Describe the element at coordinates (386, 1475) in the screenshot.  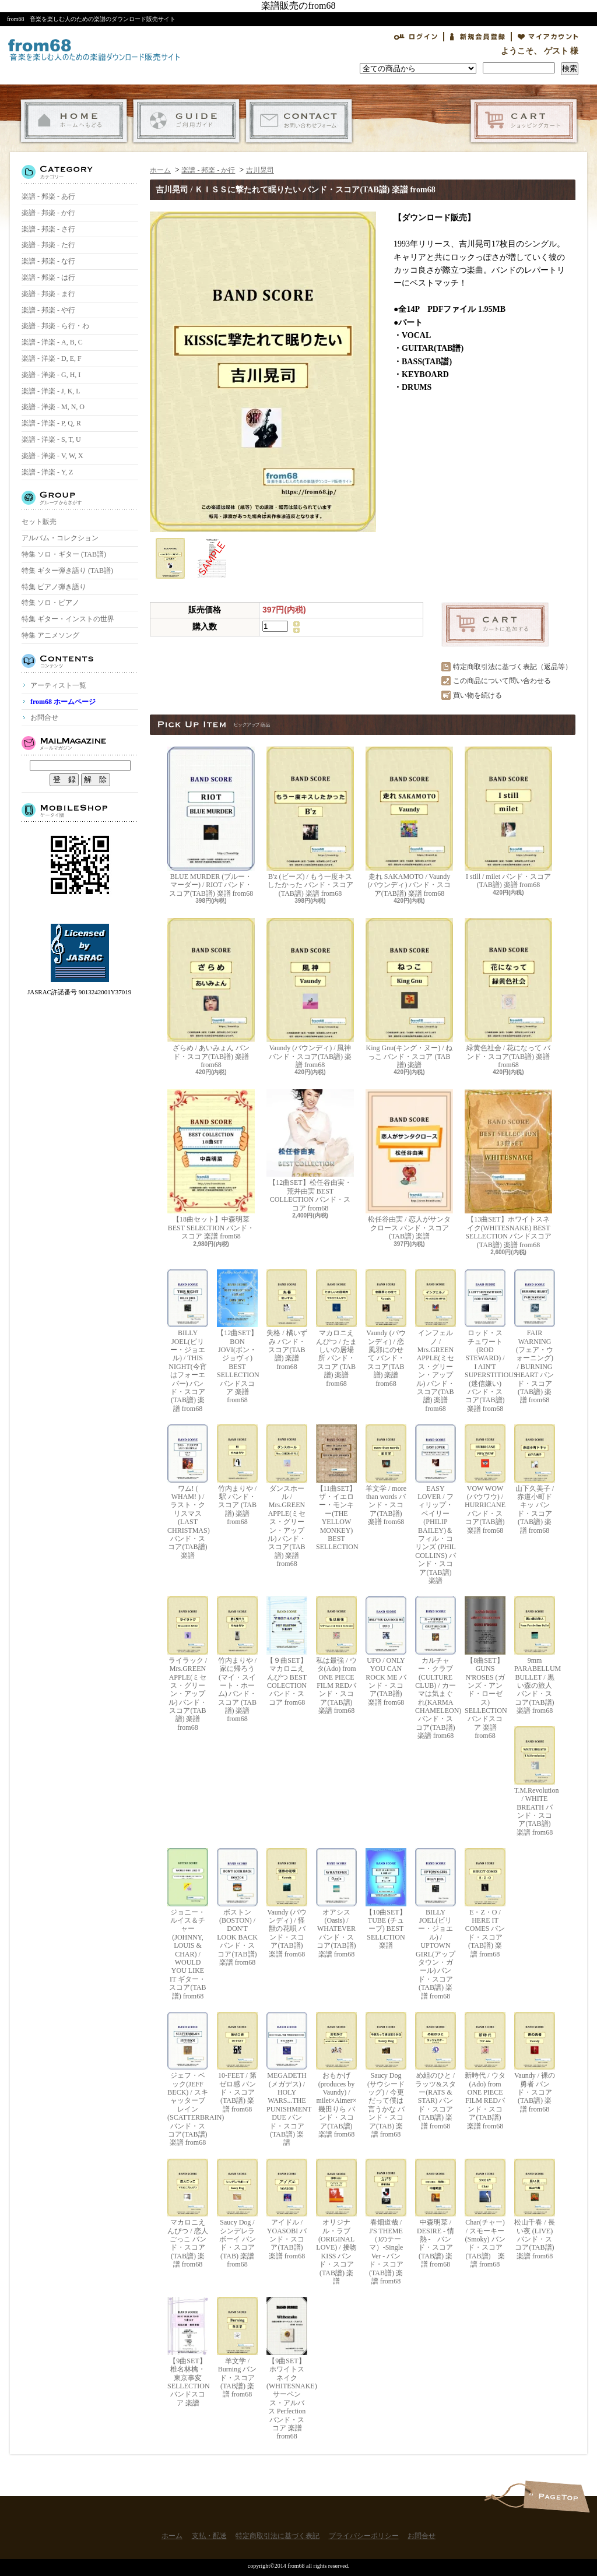
I see `羊文学 / more than words バンド・スコア(TAB譜) 楽譜 from68` at that location.